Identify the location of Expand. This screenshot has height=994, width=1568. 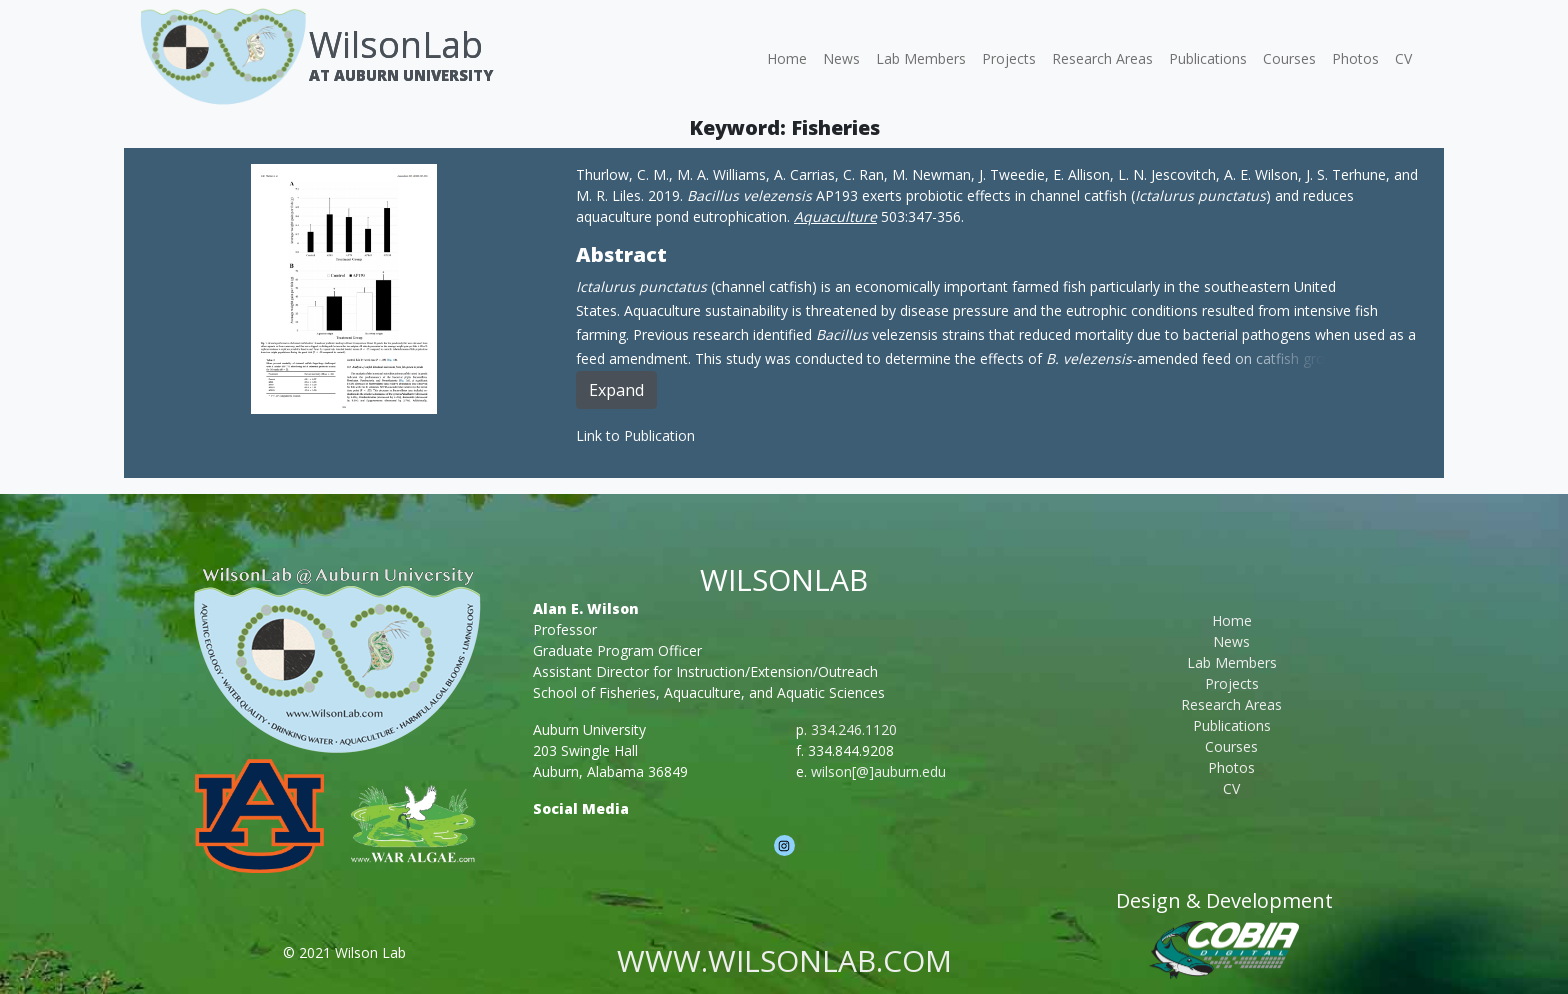
(616, 390).